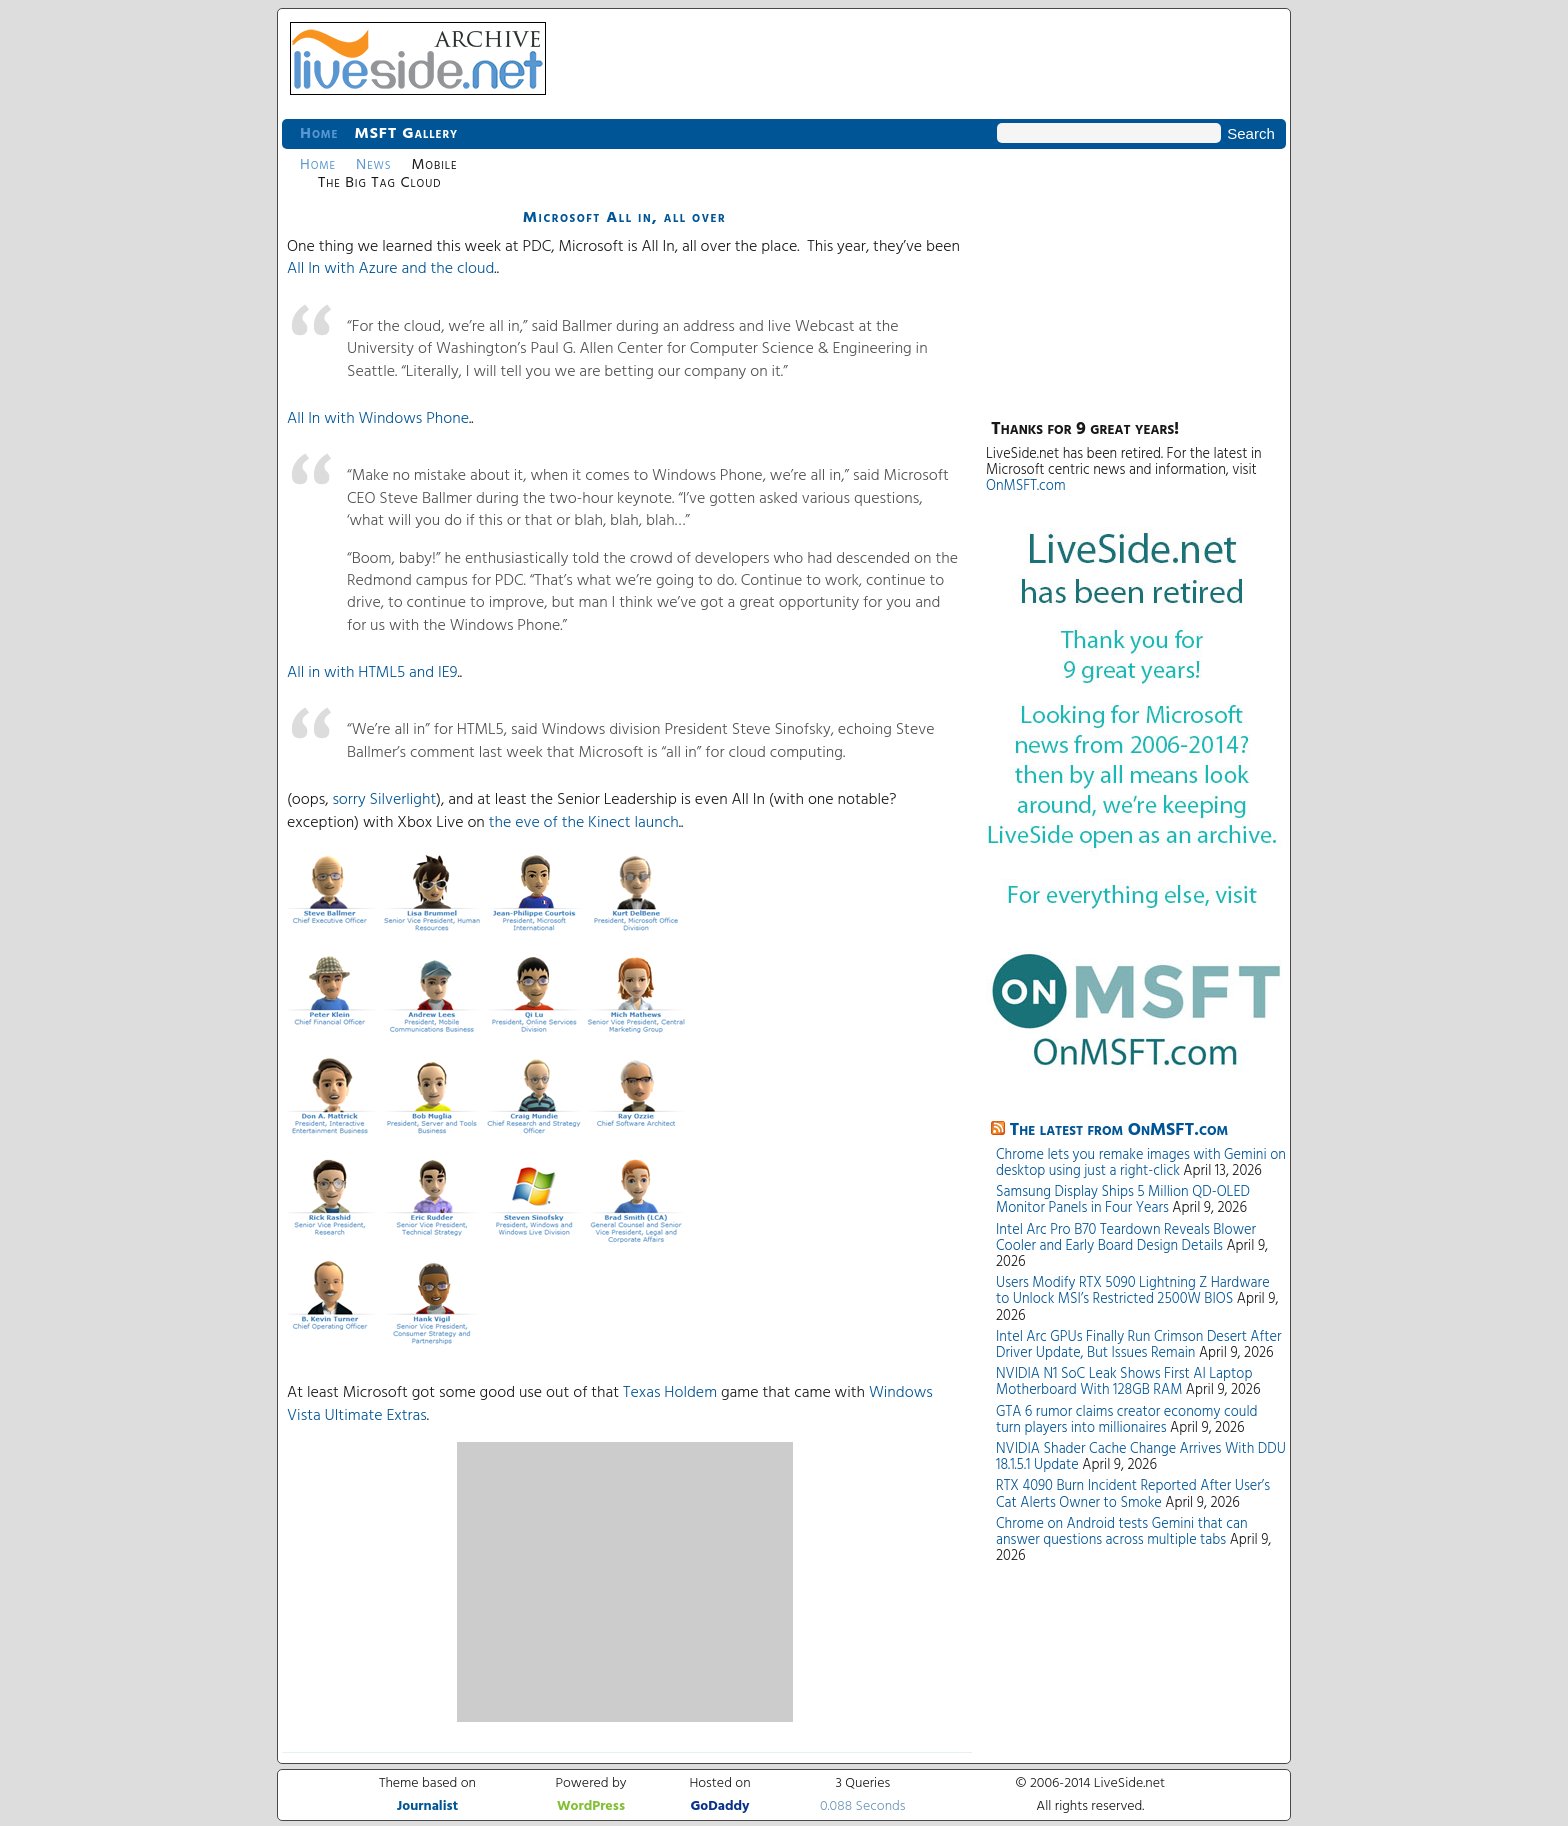 This screenshot has height=1826, width=1568. What do you see at coordinates (1126, 1238) in the screenshot?
I see `Intel Arc Pro B70 Teardown Reveals Blower Cooler and Early Board Design Details` at bounding box center [1126, 1238].